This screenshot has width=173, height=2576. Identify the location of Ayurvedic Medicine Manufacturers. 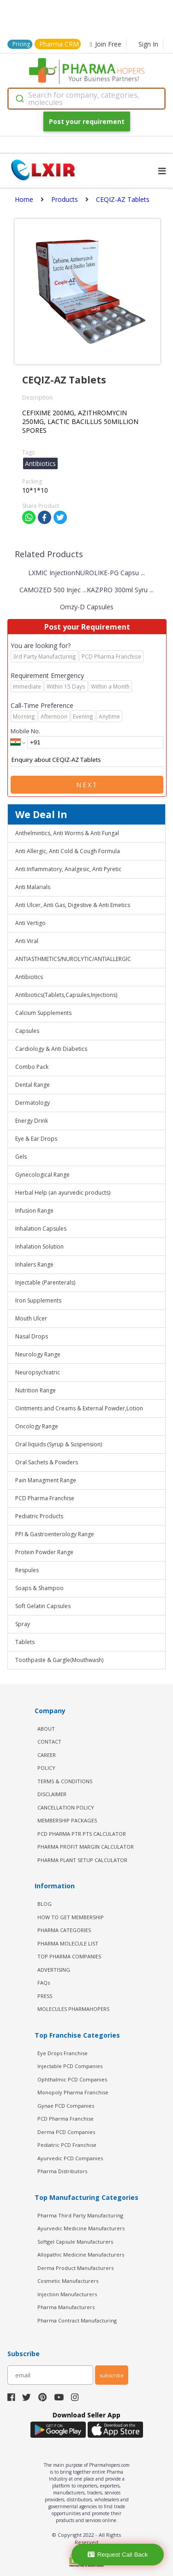
(81, 2228).